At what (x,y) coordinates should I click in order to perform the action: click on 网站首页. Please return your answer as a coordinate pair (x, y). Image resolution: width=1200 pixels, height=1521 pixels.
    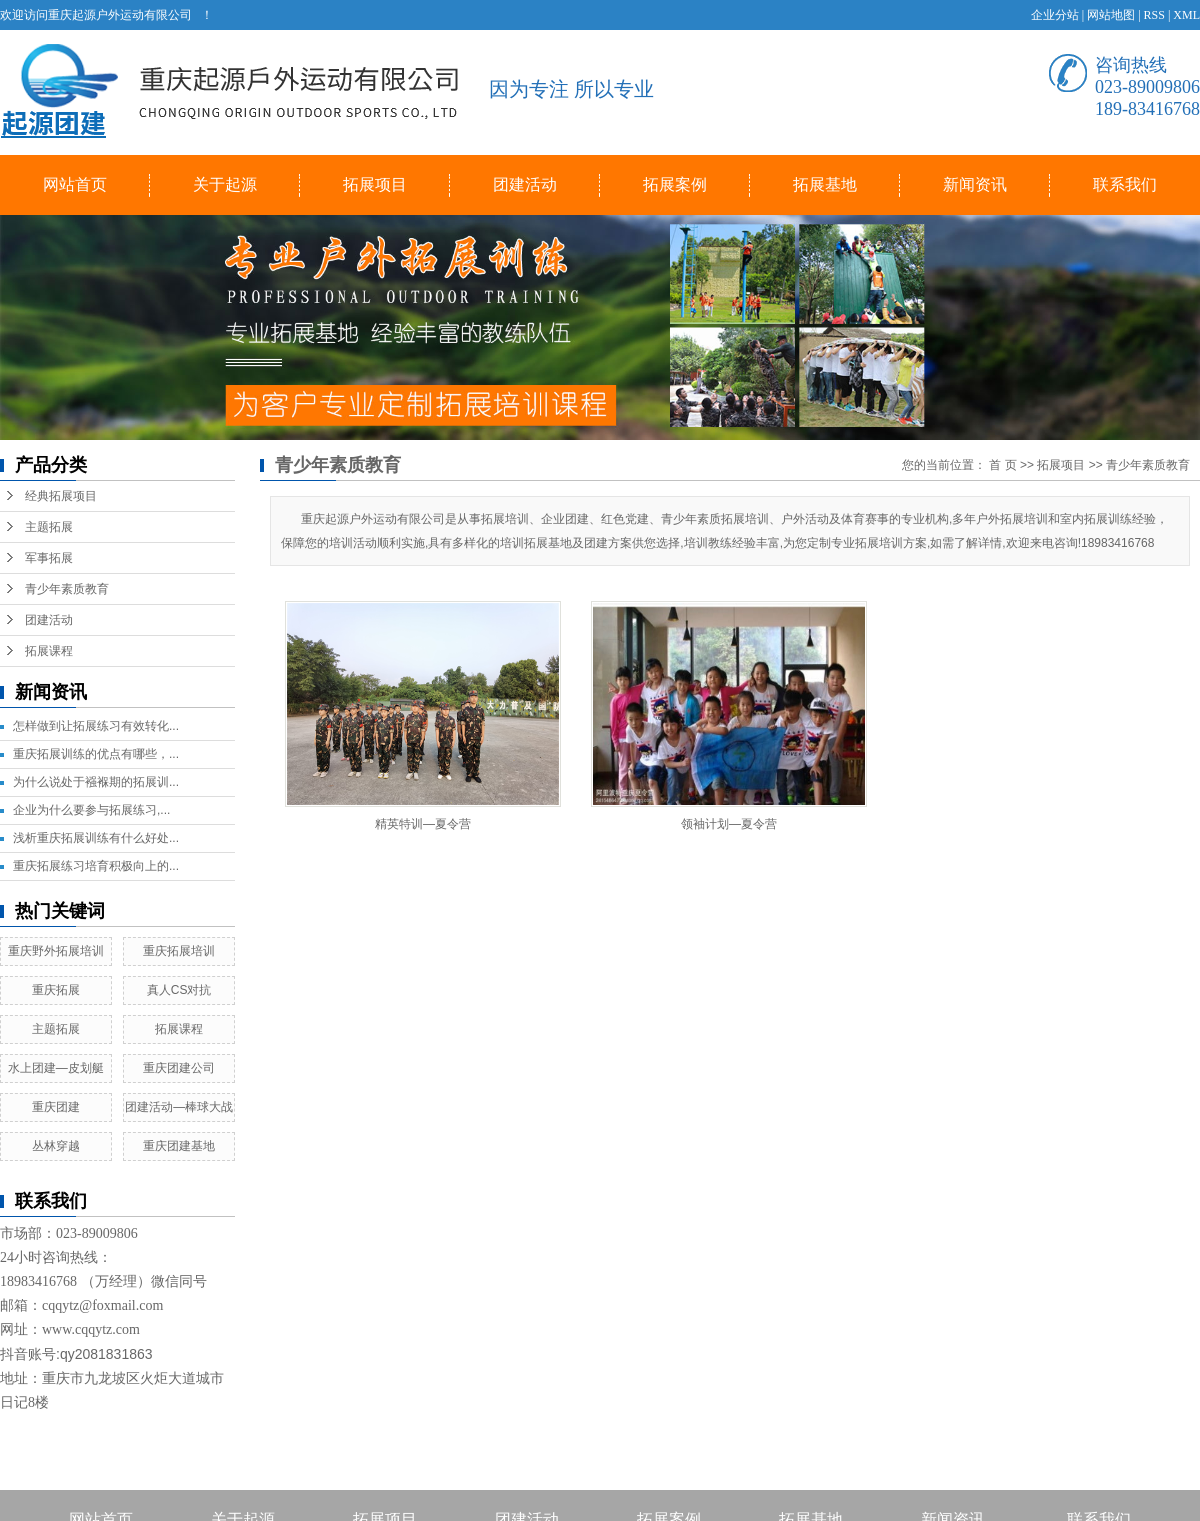
    Looking at the image, I should click on (75, 184).